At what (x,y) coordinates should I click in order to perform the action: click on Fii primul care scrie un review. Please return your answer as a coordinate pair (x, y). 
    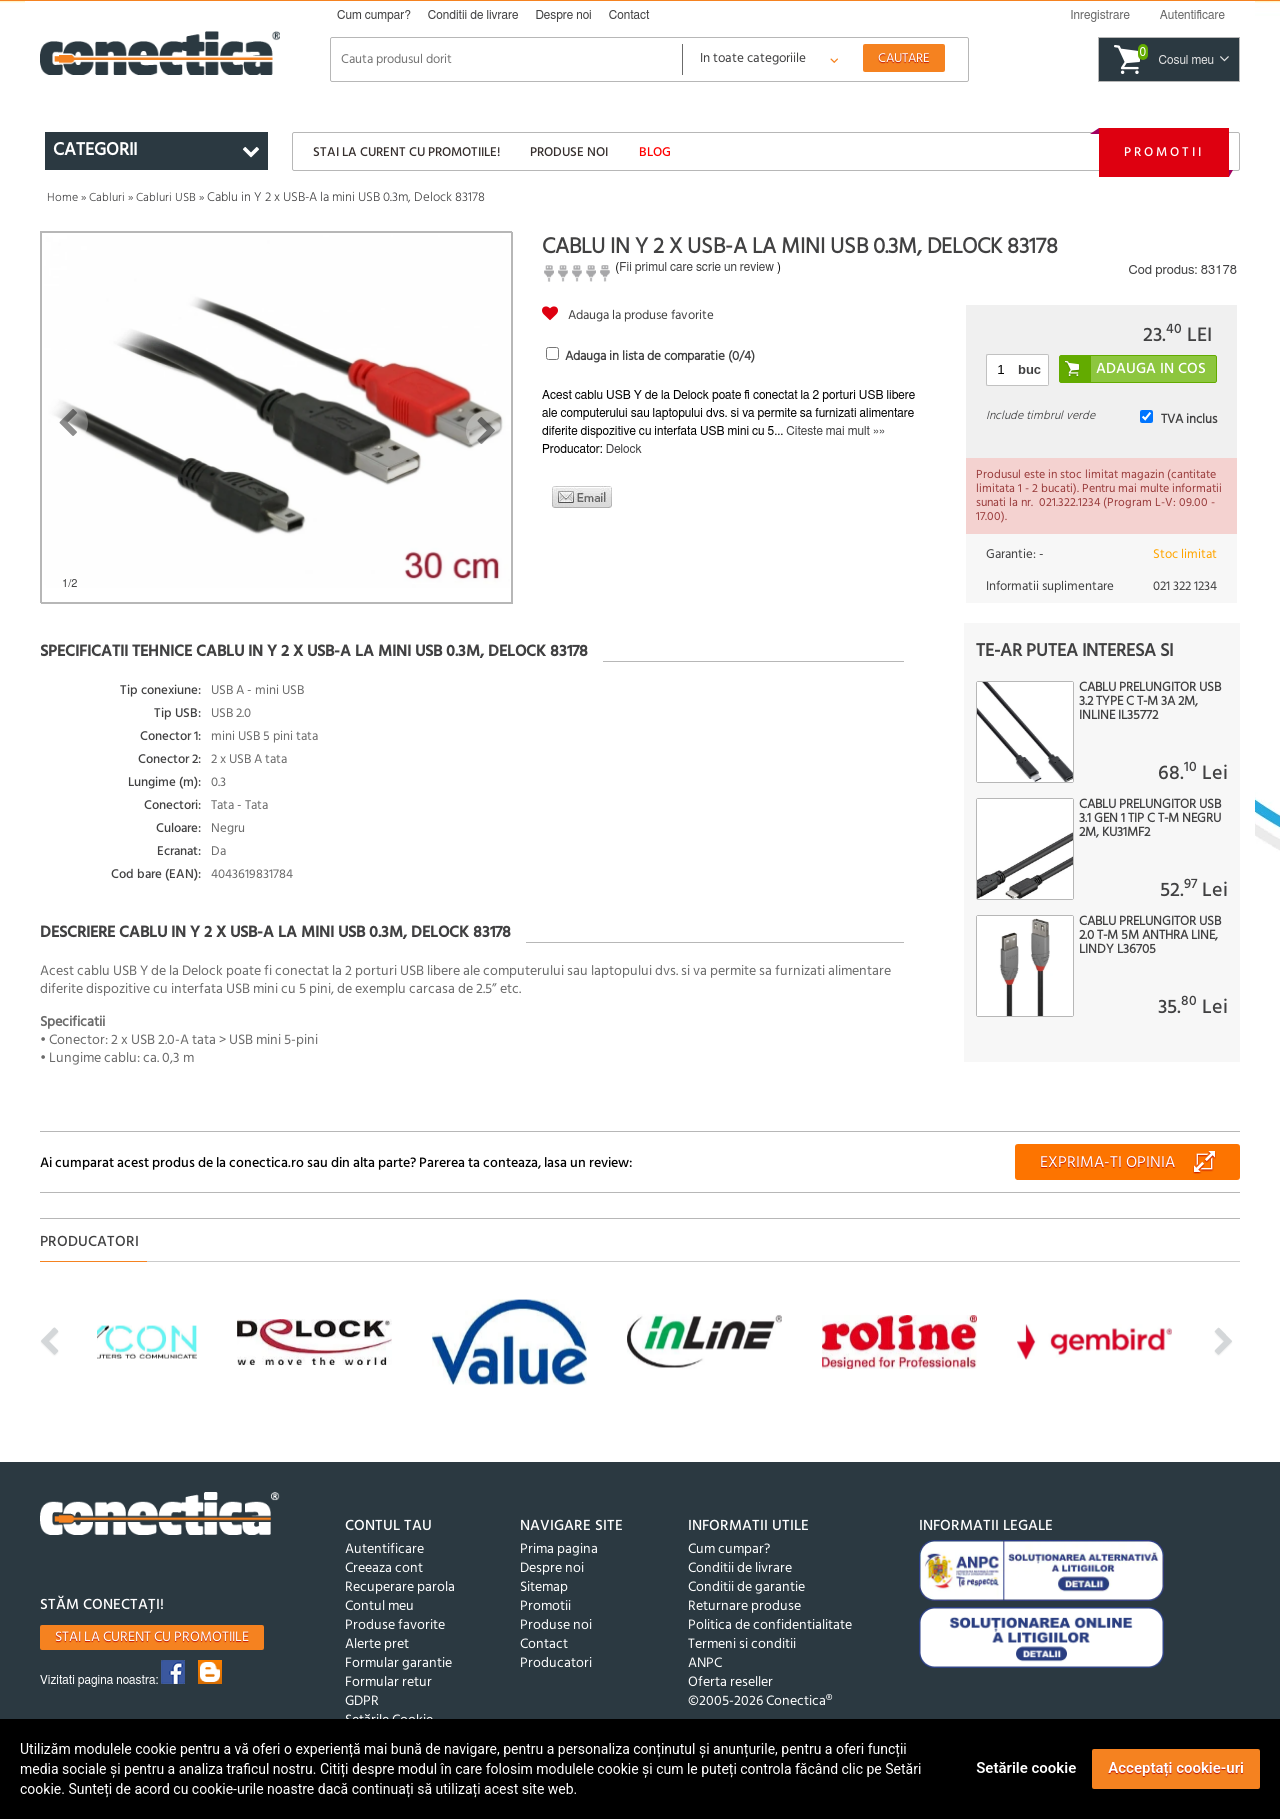
    Looking at the image, I should click on (696, 267).